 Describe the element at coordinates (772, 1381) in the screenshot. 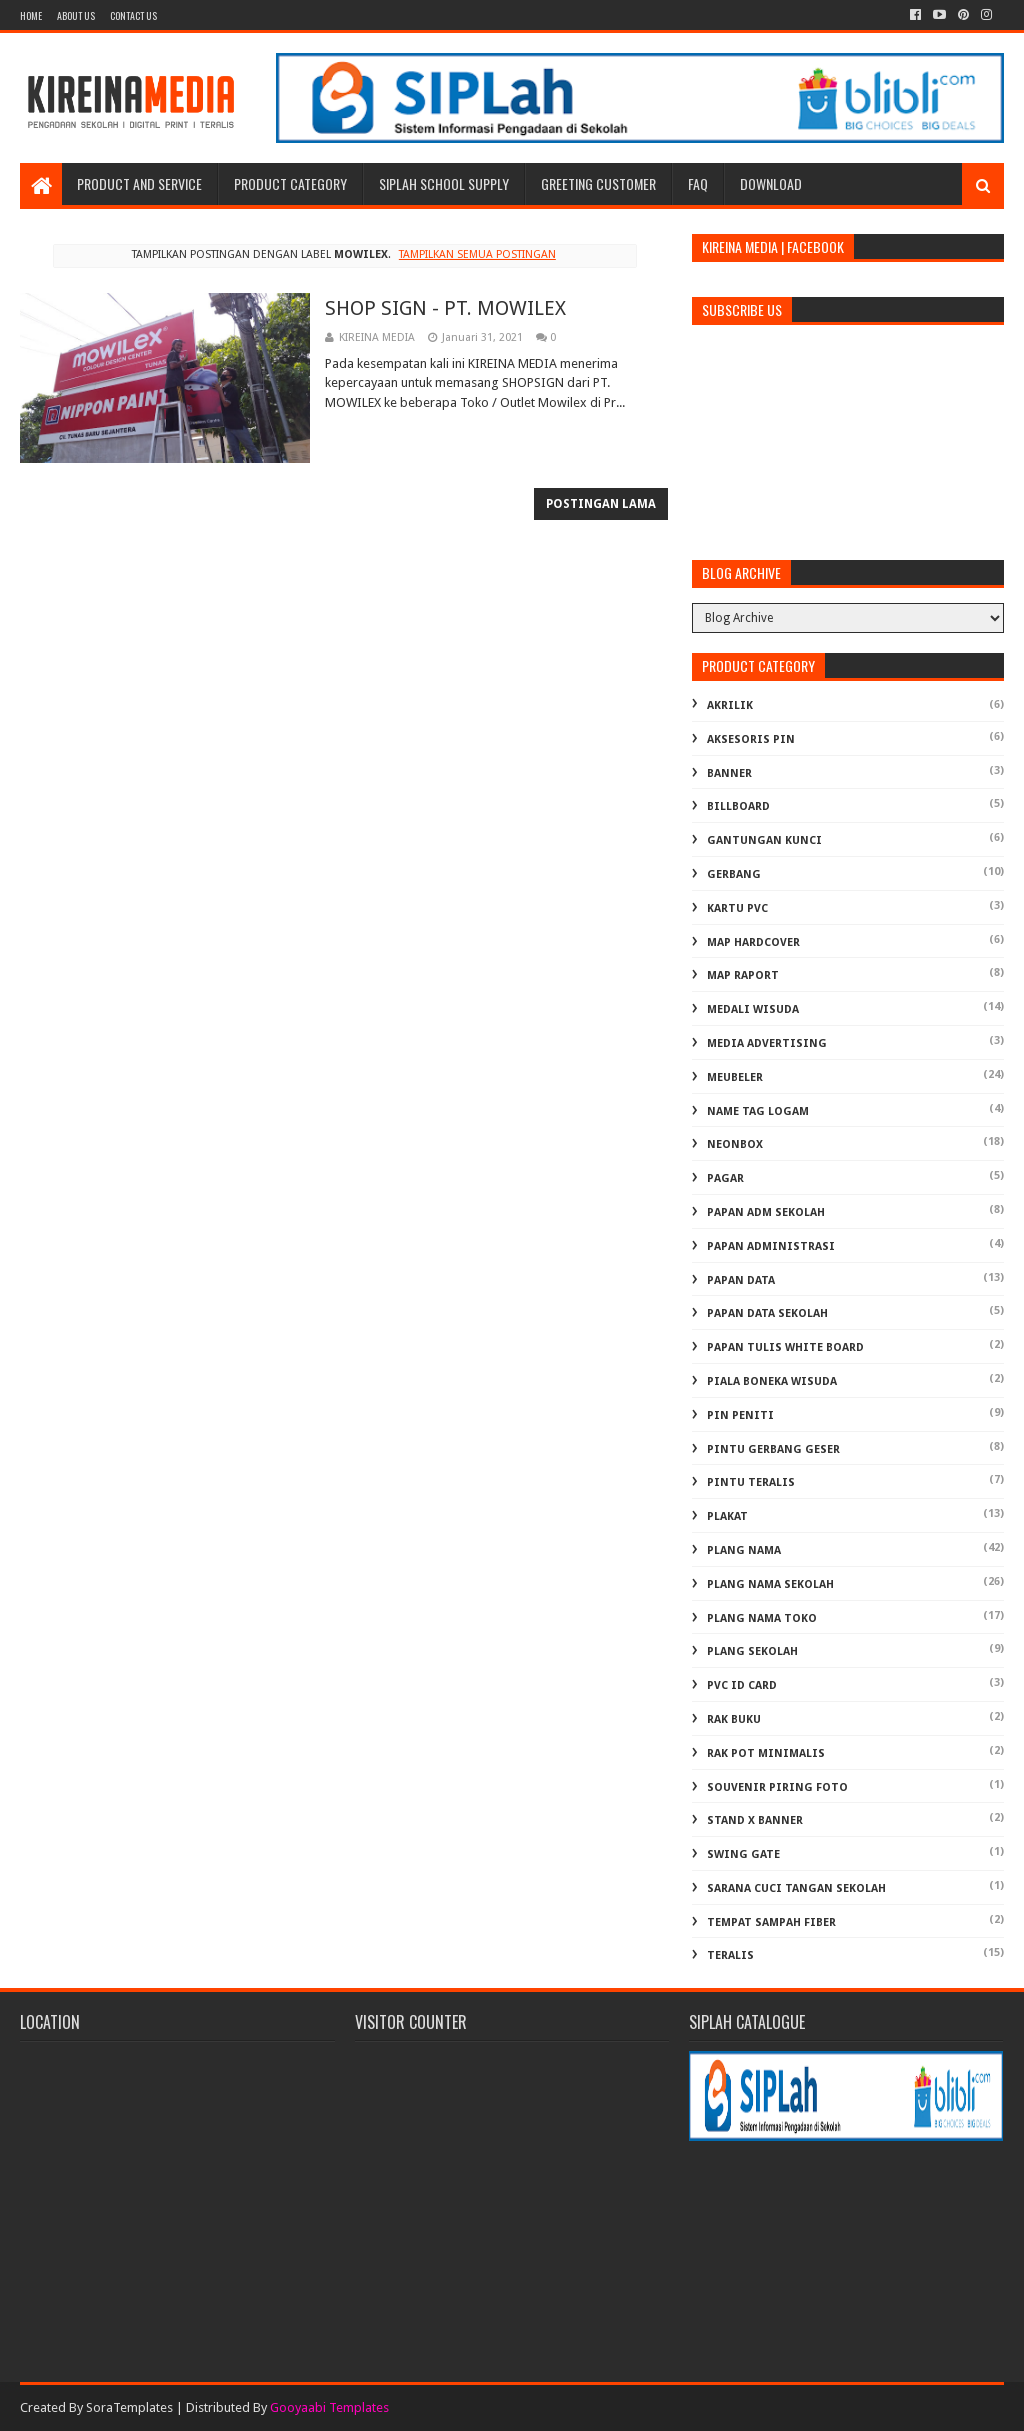

I see `PIALA BONEKA WISUDA` at that location.